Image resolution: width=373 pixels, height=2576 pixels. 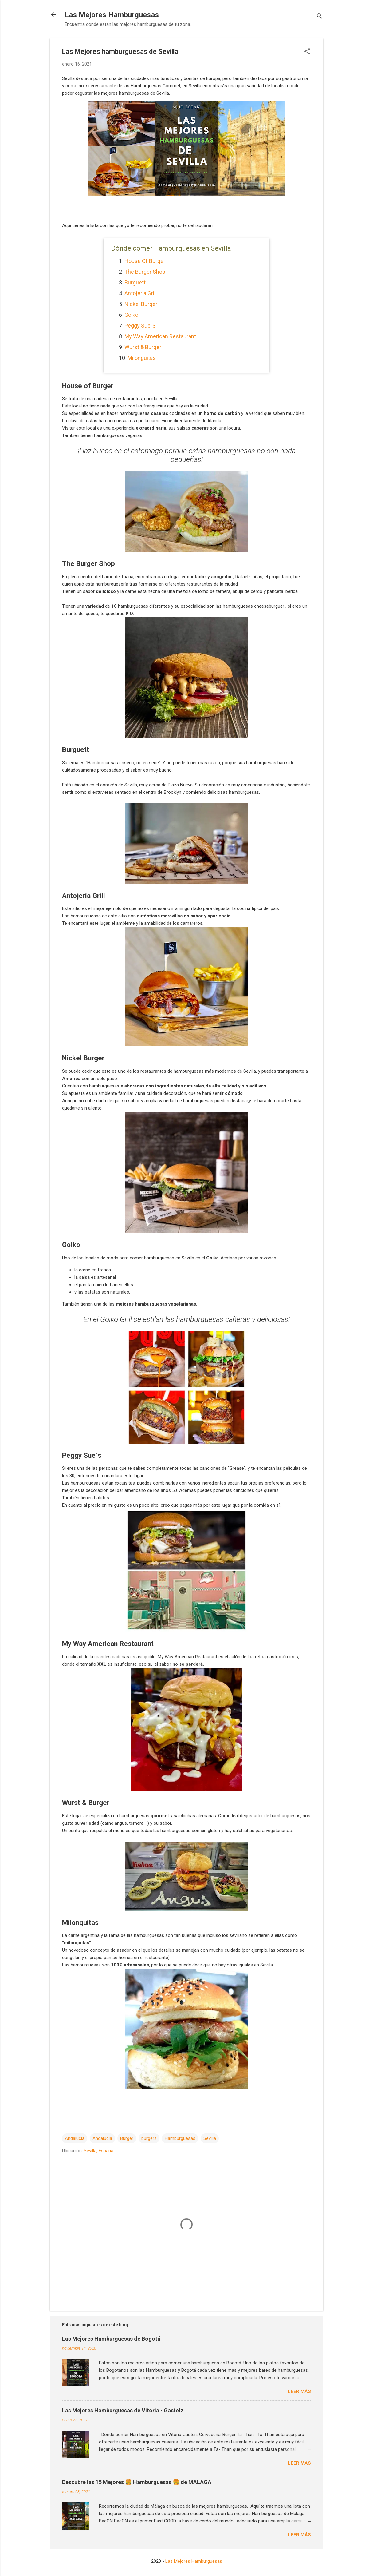 What do you see at coordinates (140, 304) in the screenshot?
I see `Nickel Burger` at bounding box center [140, 304].